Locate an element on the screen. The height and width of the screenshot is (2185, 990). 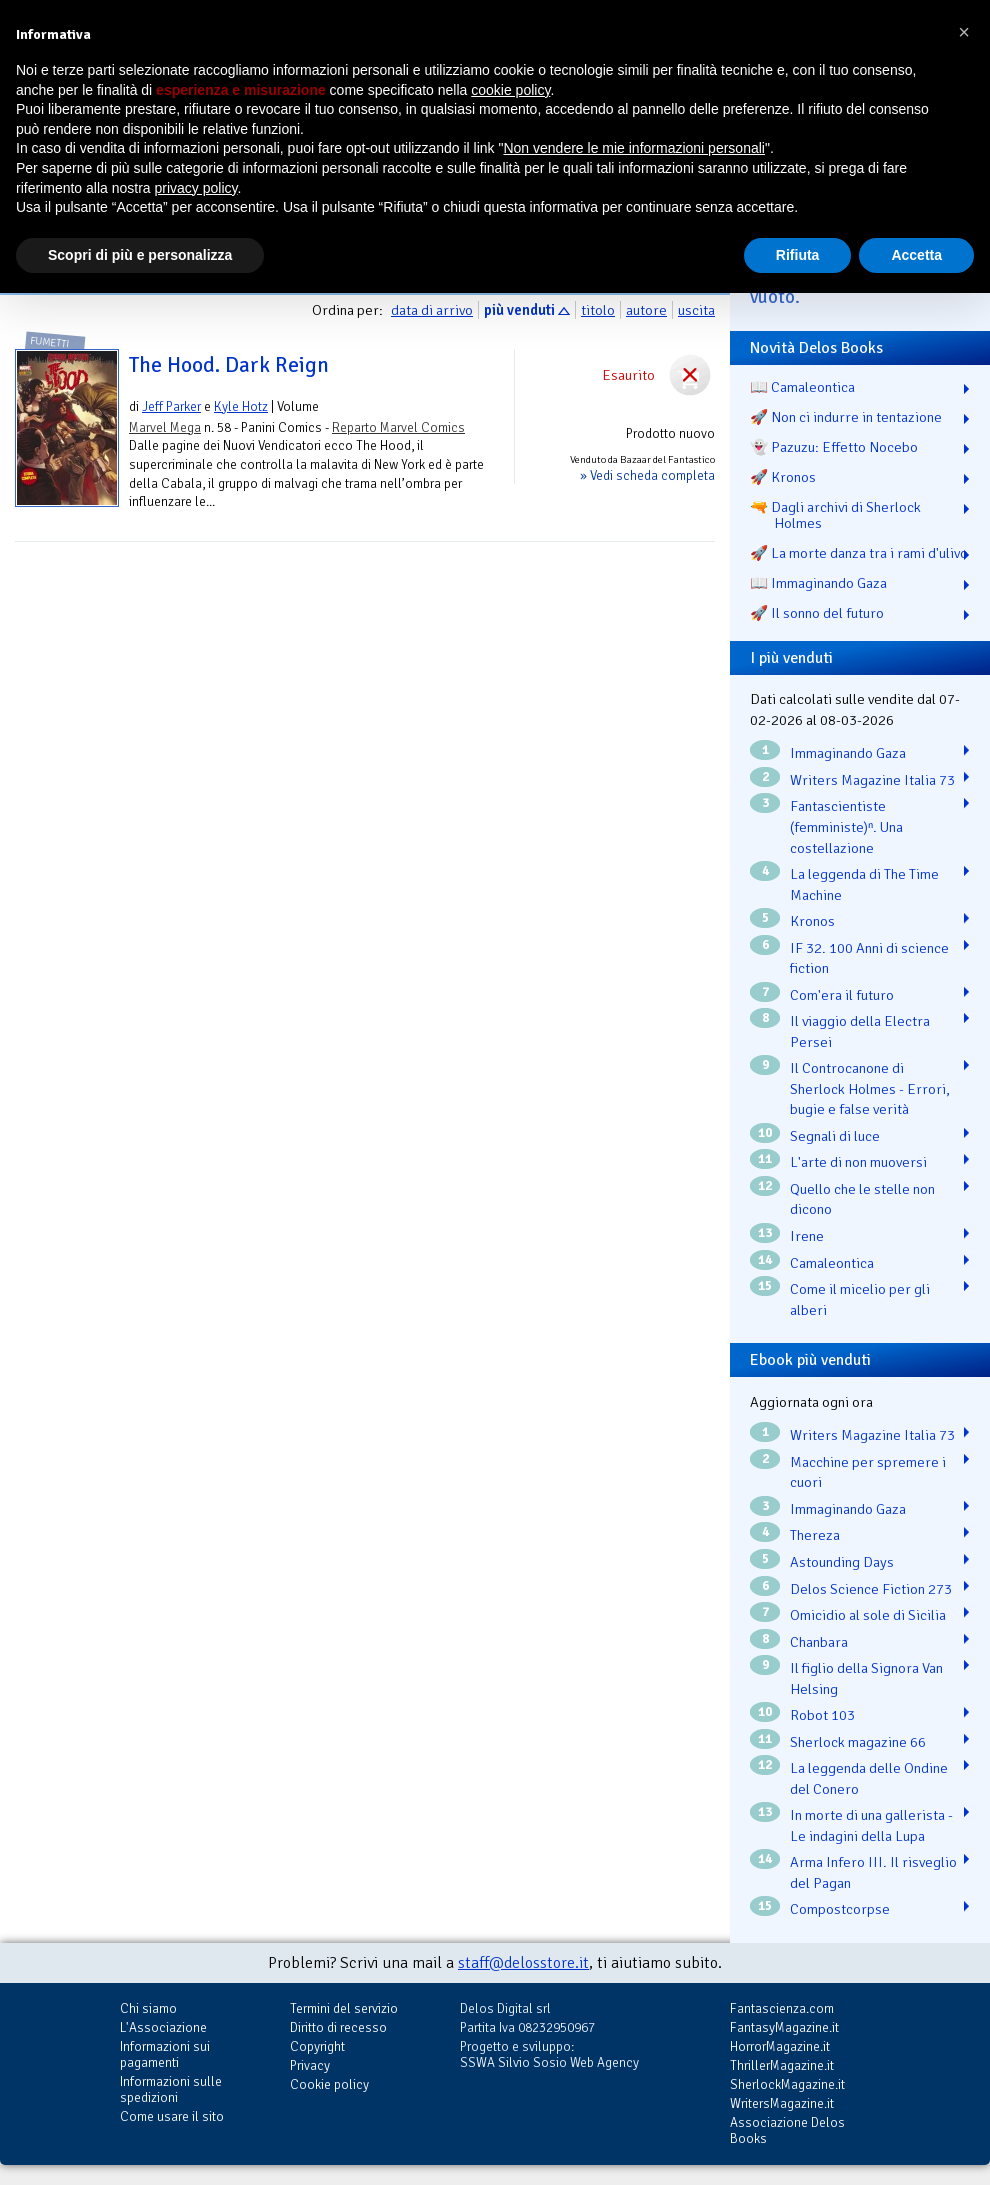
IF 32. 100 Anni di science fiction is located at coordinates (869, 958).